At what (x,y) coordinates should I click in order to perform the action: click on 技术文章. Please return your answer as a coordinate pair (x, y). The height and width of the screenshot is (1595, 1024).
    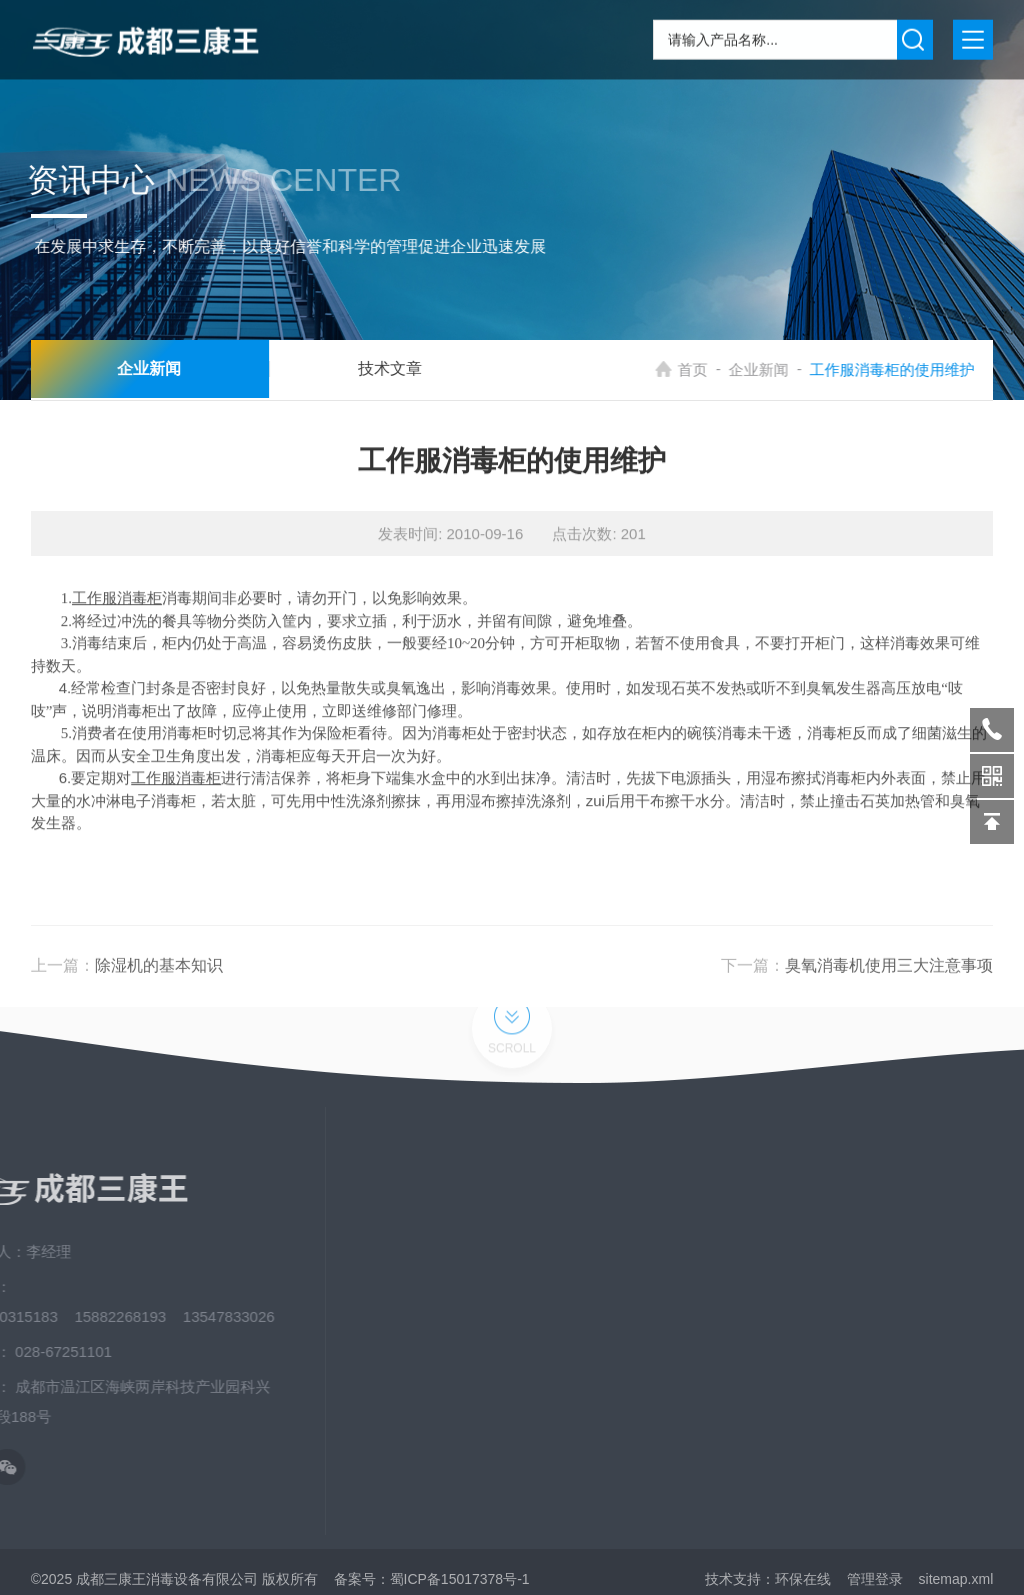
    Looking at the image, I should click on (370, 369).